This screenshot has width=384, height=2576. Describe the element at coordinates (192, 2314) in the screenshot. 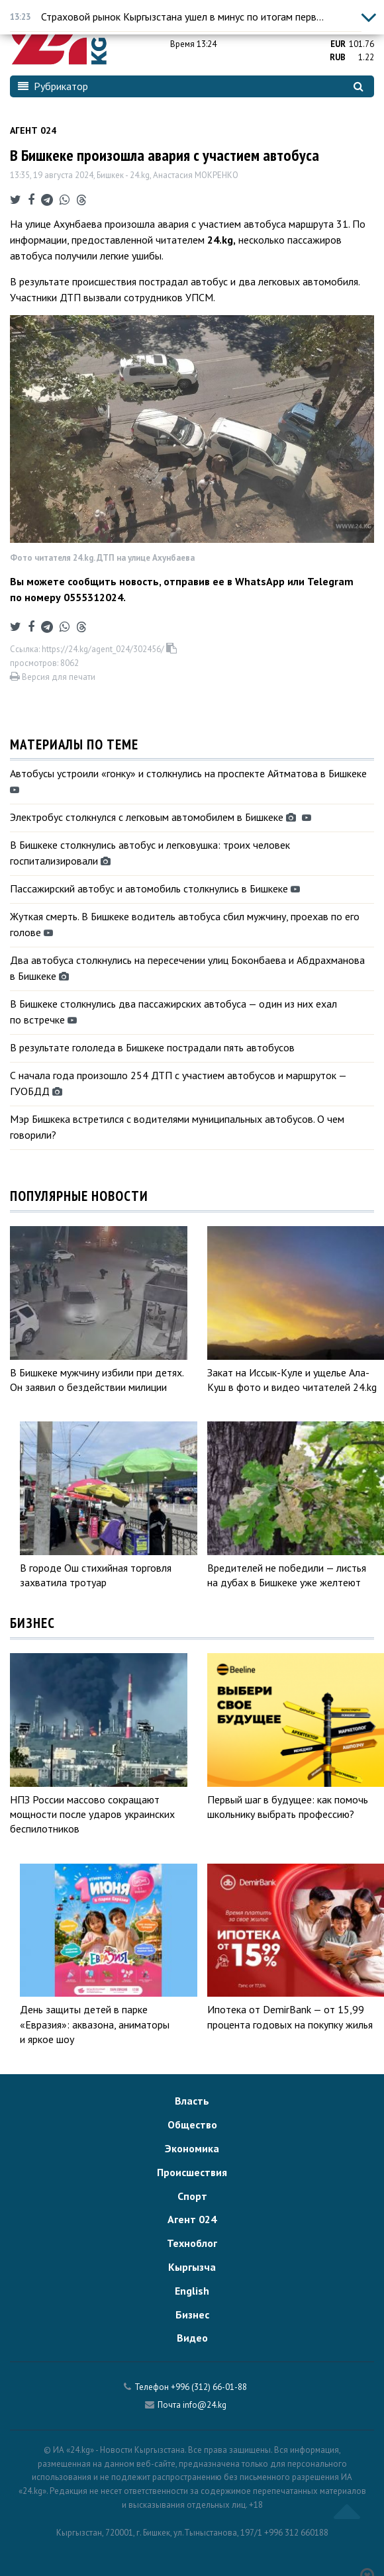

I see `Бизнес` at that location.